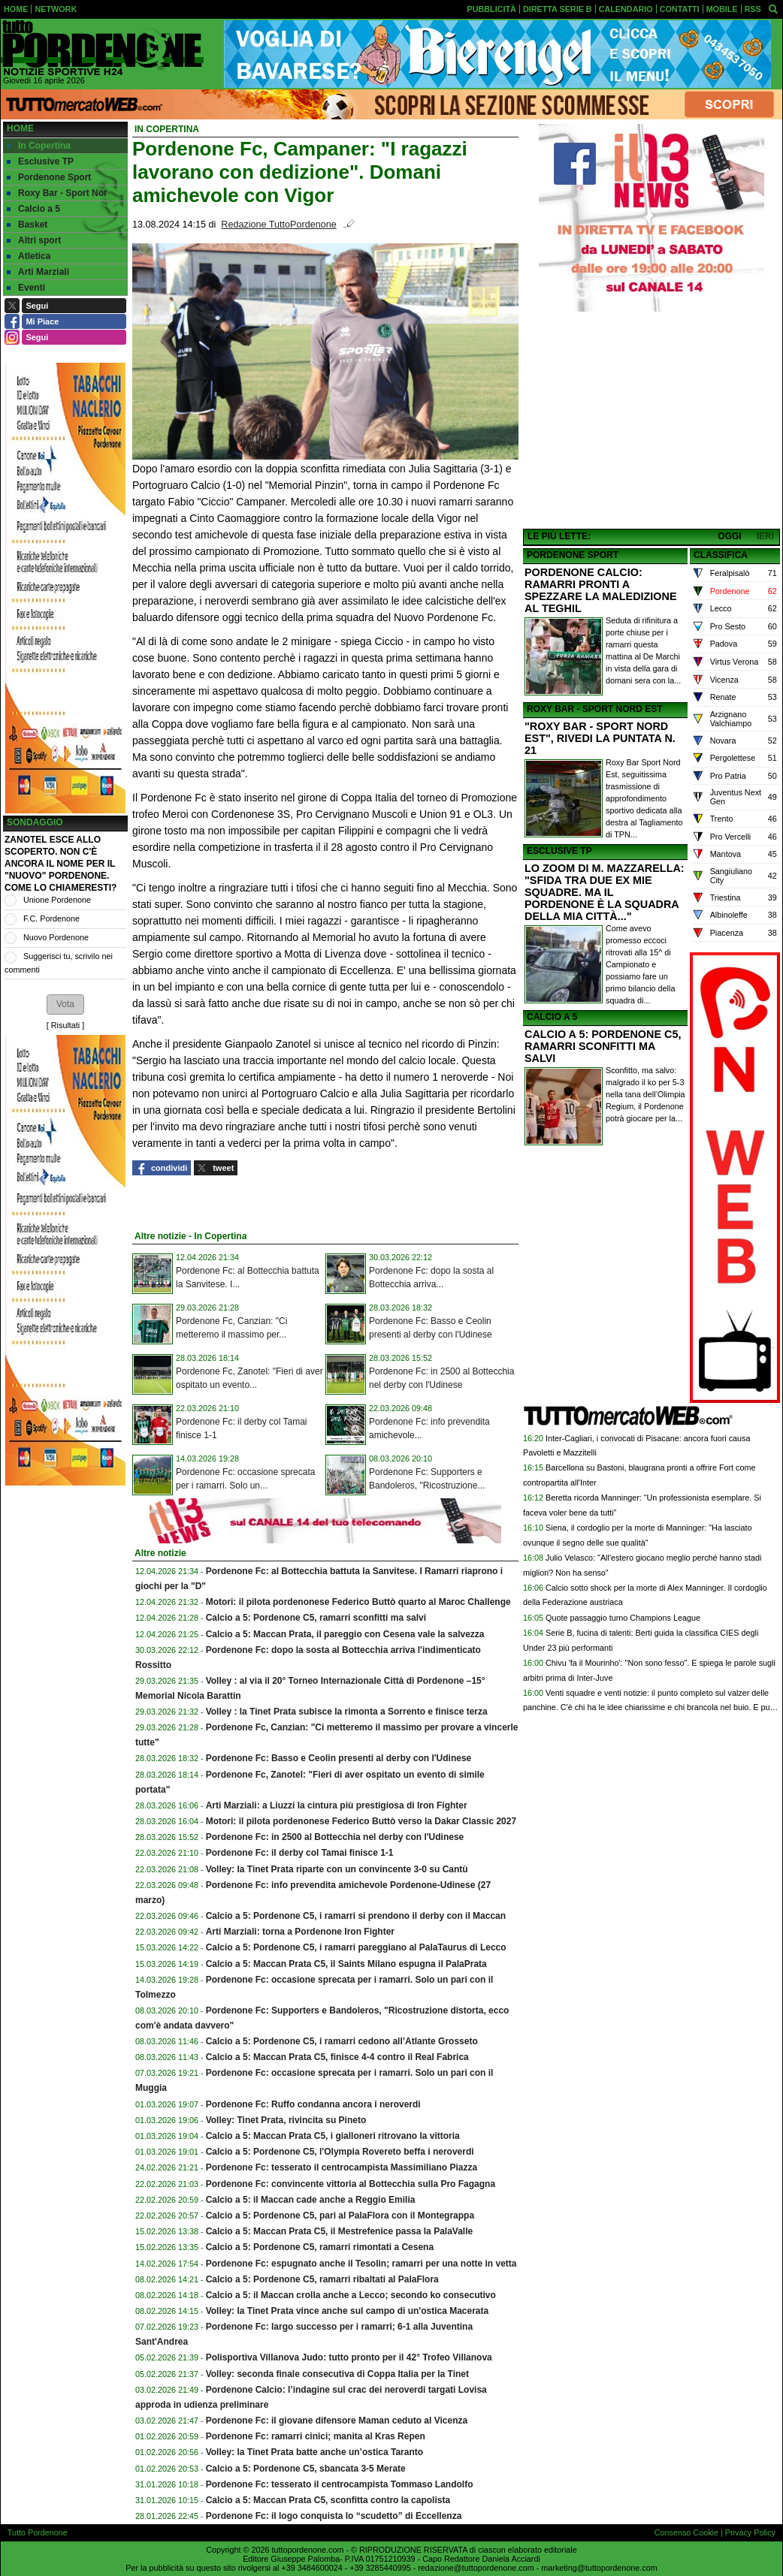 Image resolution: width=783 pixels, height=2576 pixels. Describe the element at coordinates (339, 1758) in the screenshot. I see `Pordenone Fc: Basso e Ceolin presenti al derby con l'Udinese` at that location.